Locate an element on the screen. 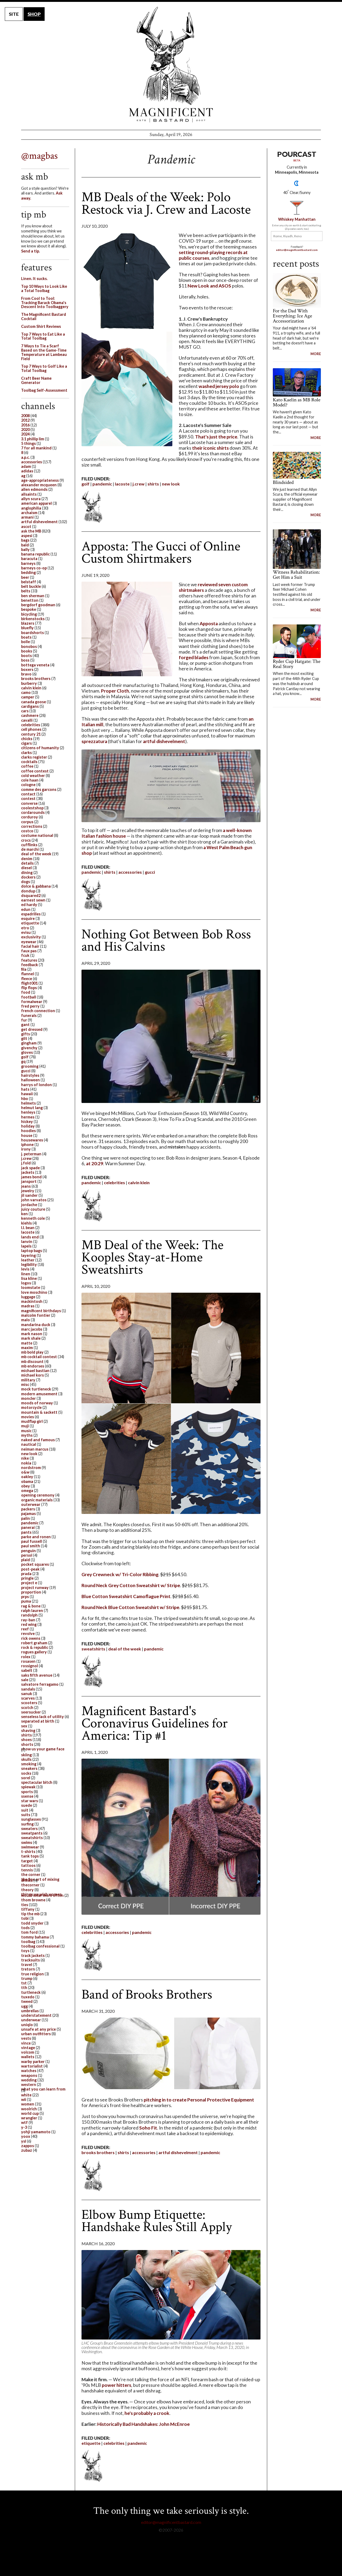 This screenshot has height=2576, width=342. mock turtleneck is located at coordinates (36, 1389).